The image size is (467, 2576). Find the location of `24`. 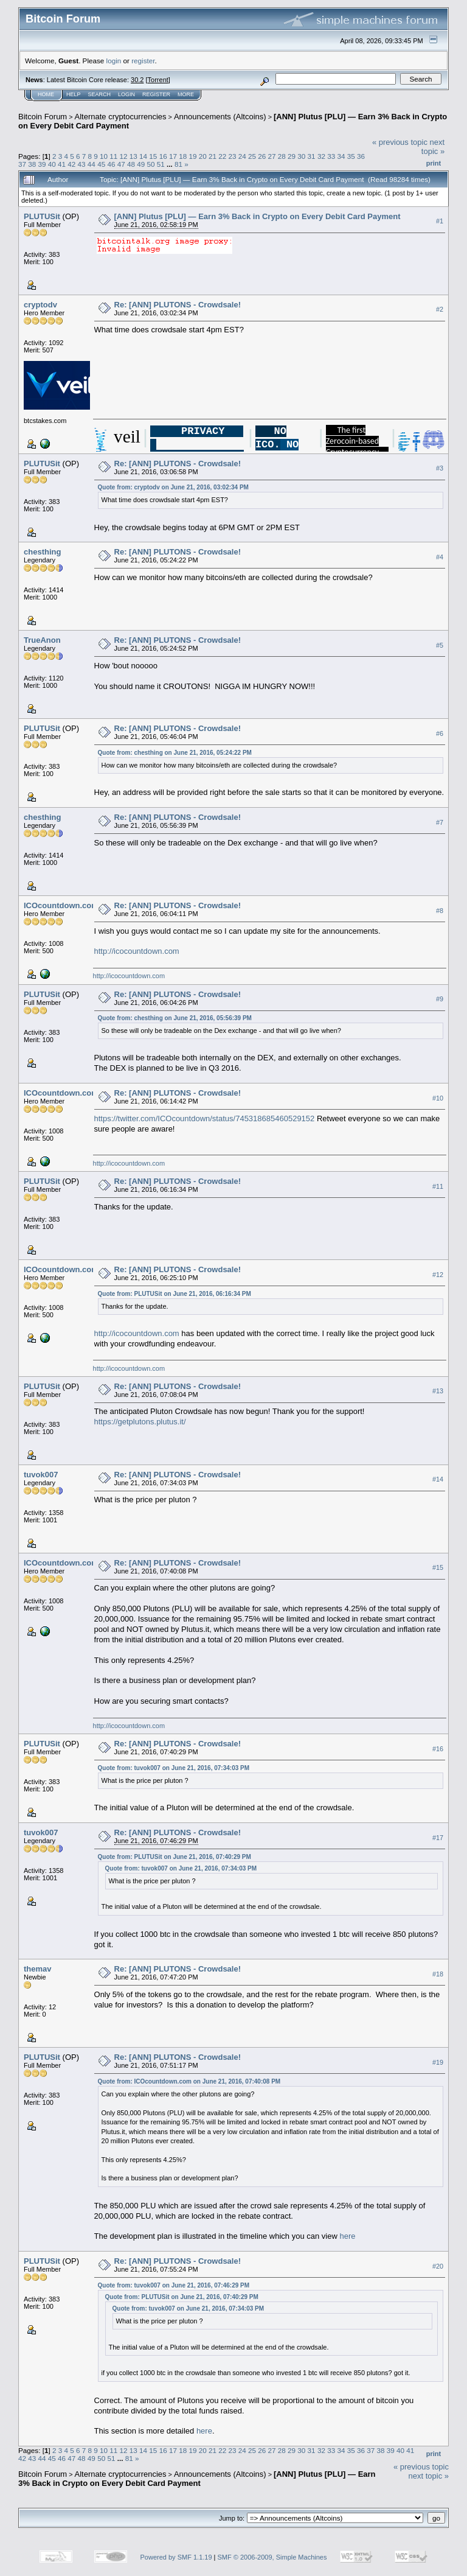

24 is located at coordinates (242, 156).